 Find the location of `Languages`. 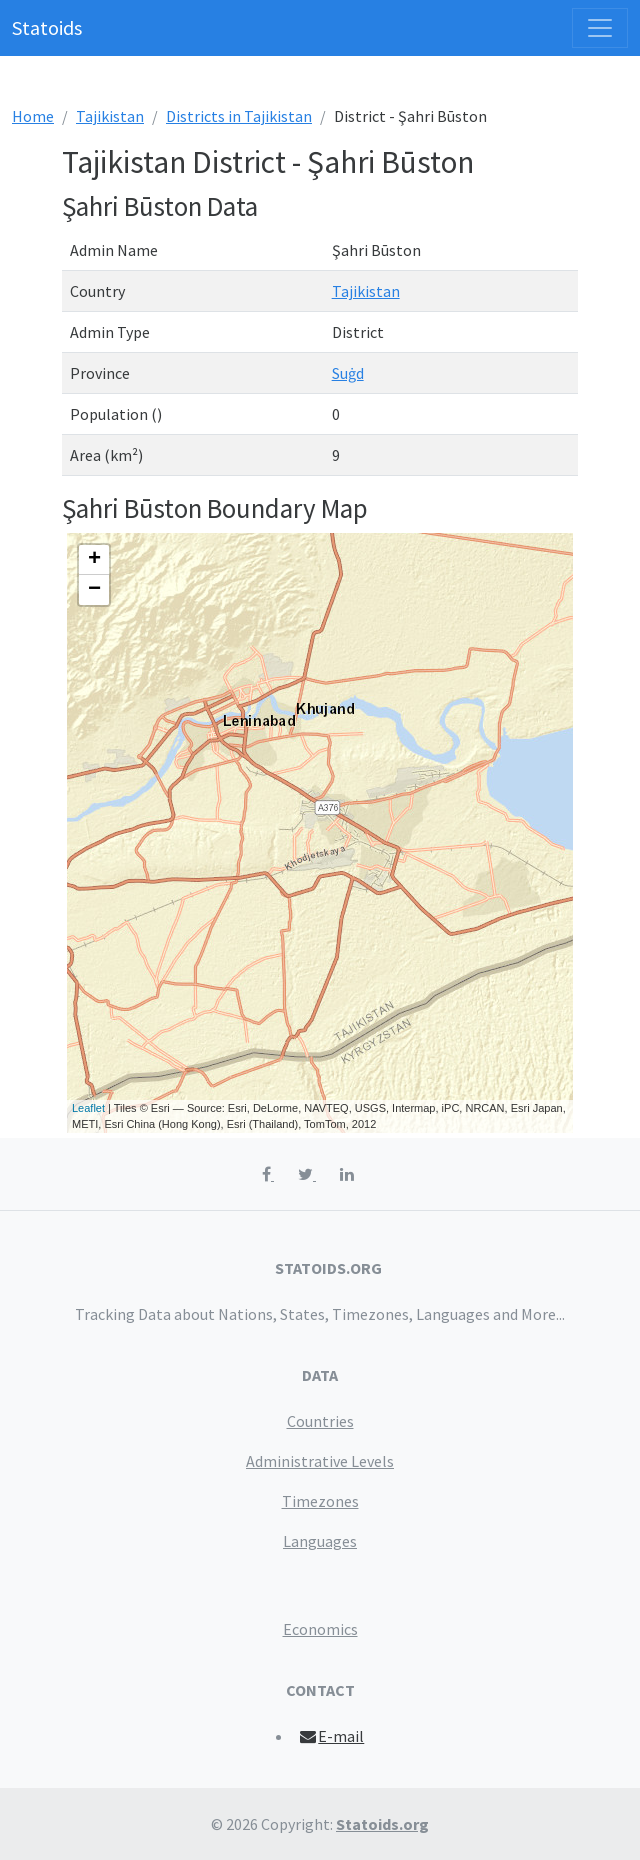

Languages is located at coordinates (320, 1541).